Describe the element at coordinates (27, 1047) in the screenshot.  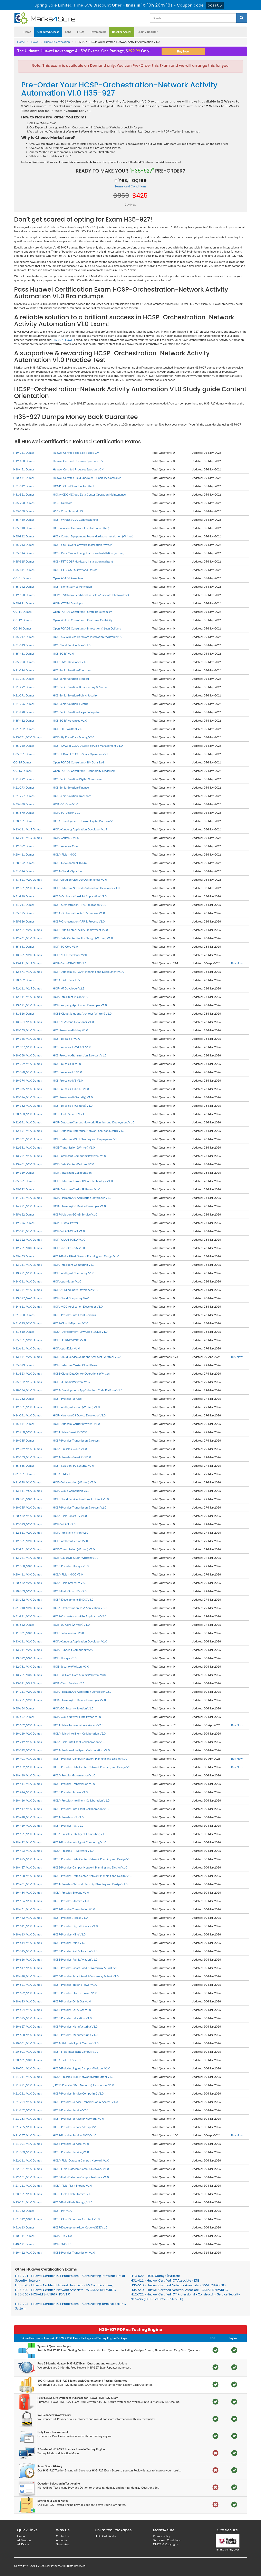
I see `H19-367_V1.0 Dumps` at that location.